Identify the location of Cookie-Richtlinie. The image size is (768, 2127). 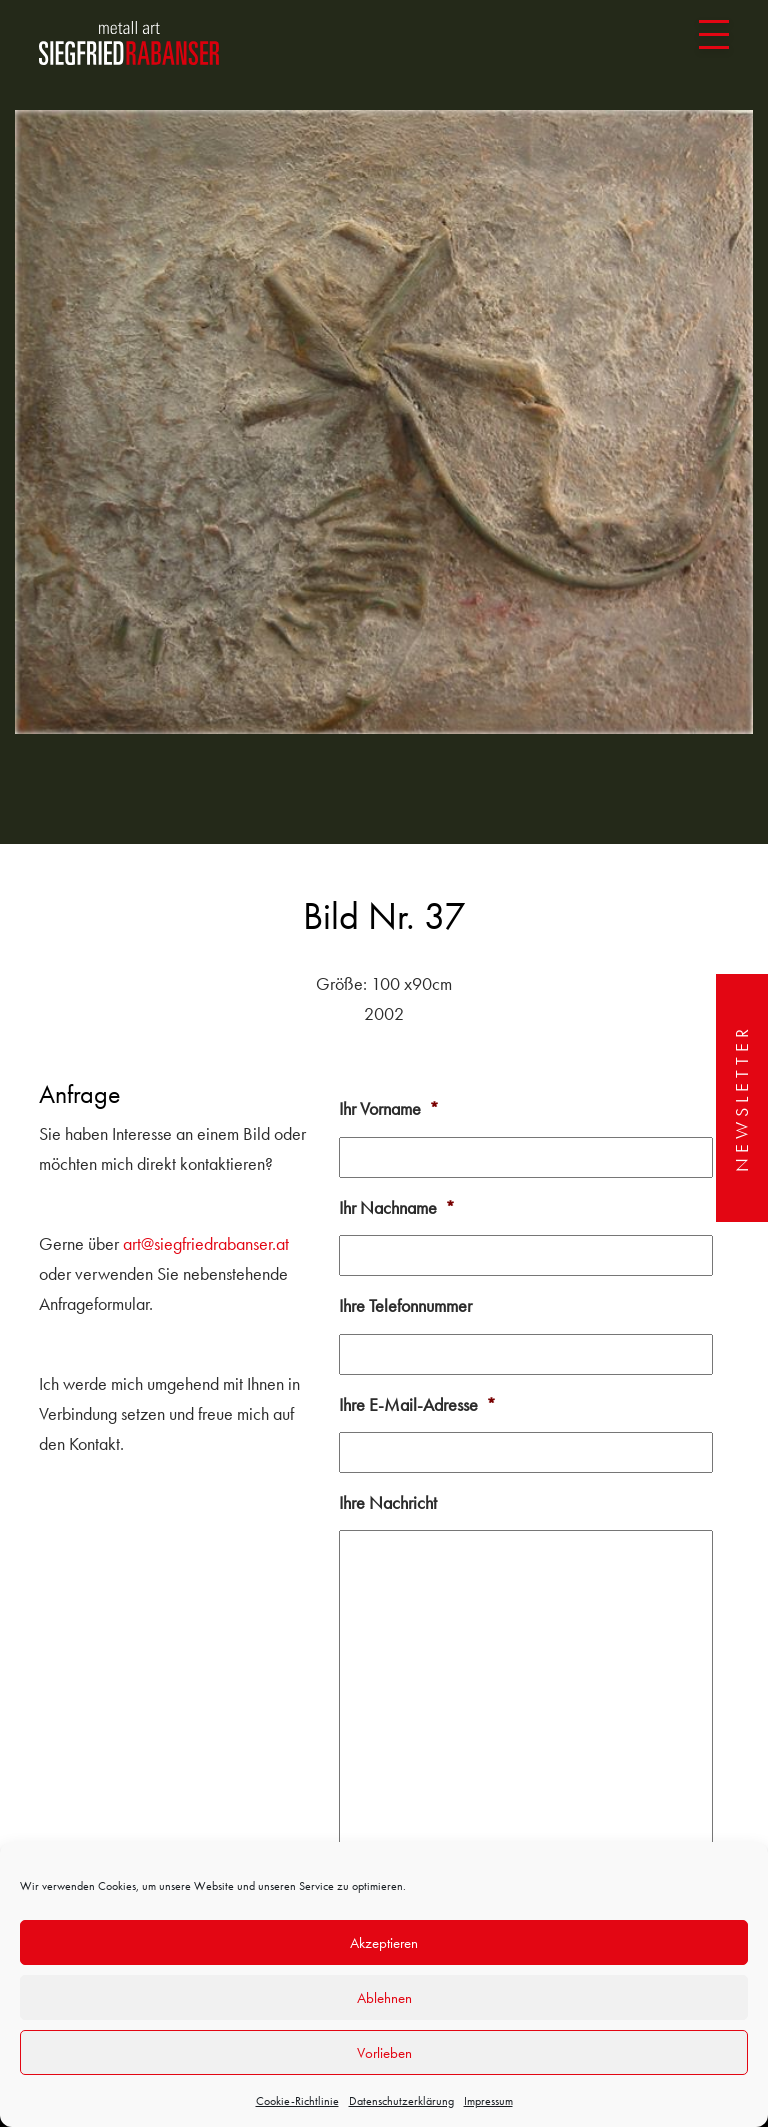
(297, 2101).